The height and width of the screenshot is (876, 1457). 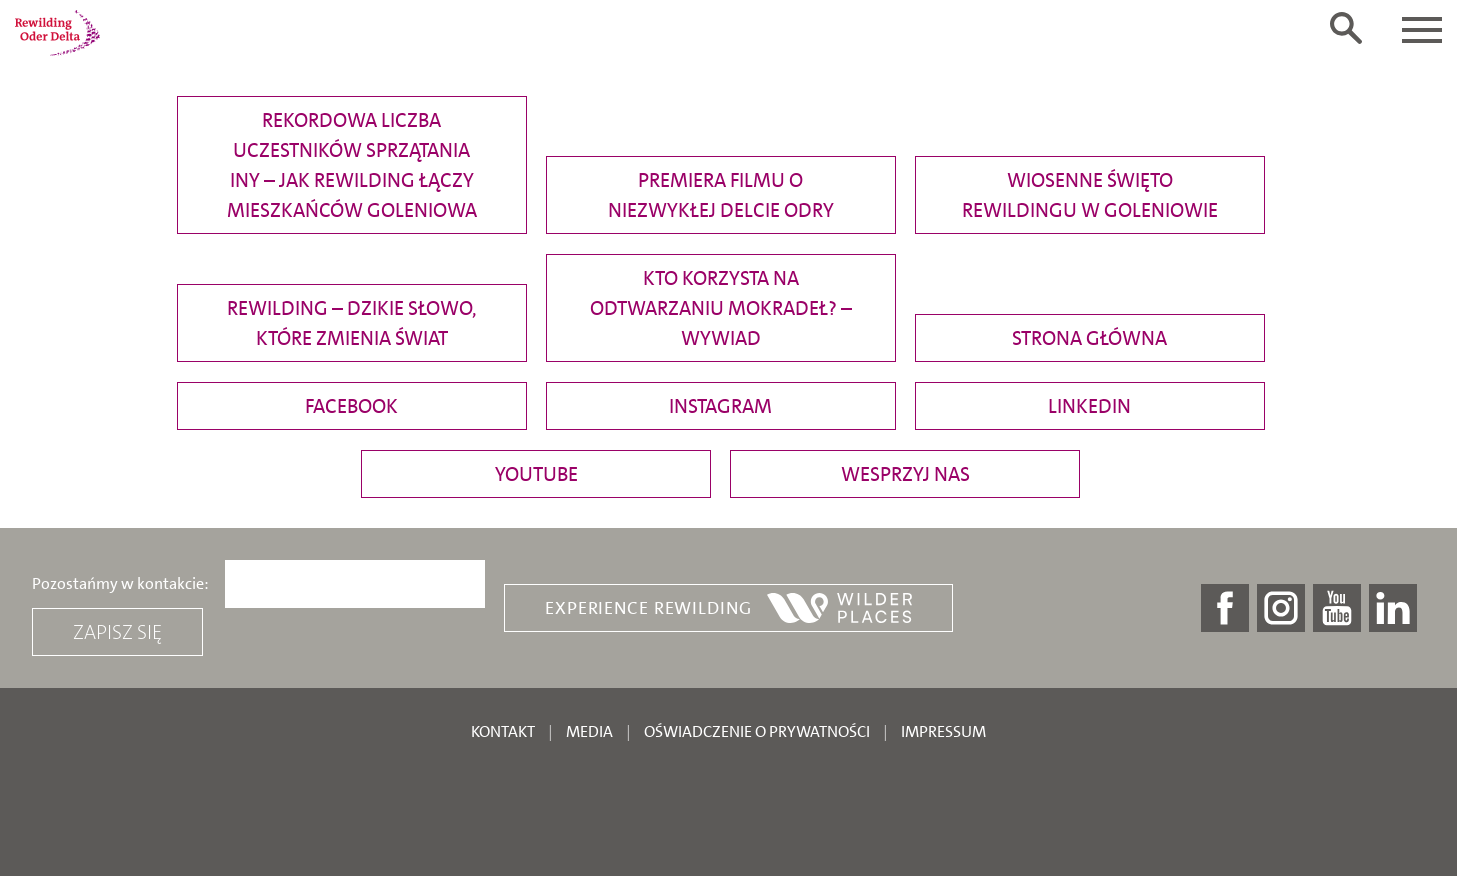 I want to click on Linkedin, so click(x=1089, y=406).